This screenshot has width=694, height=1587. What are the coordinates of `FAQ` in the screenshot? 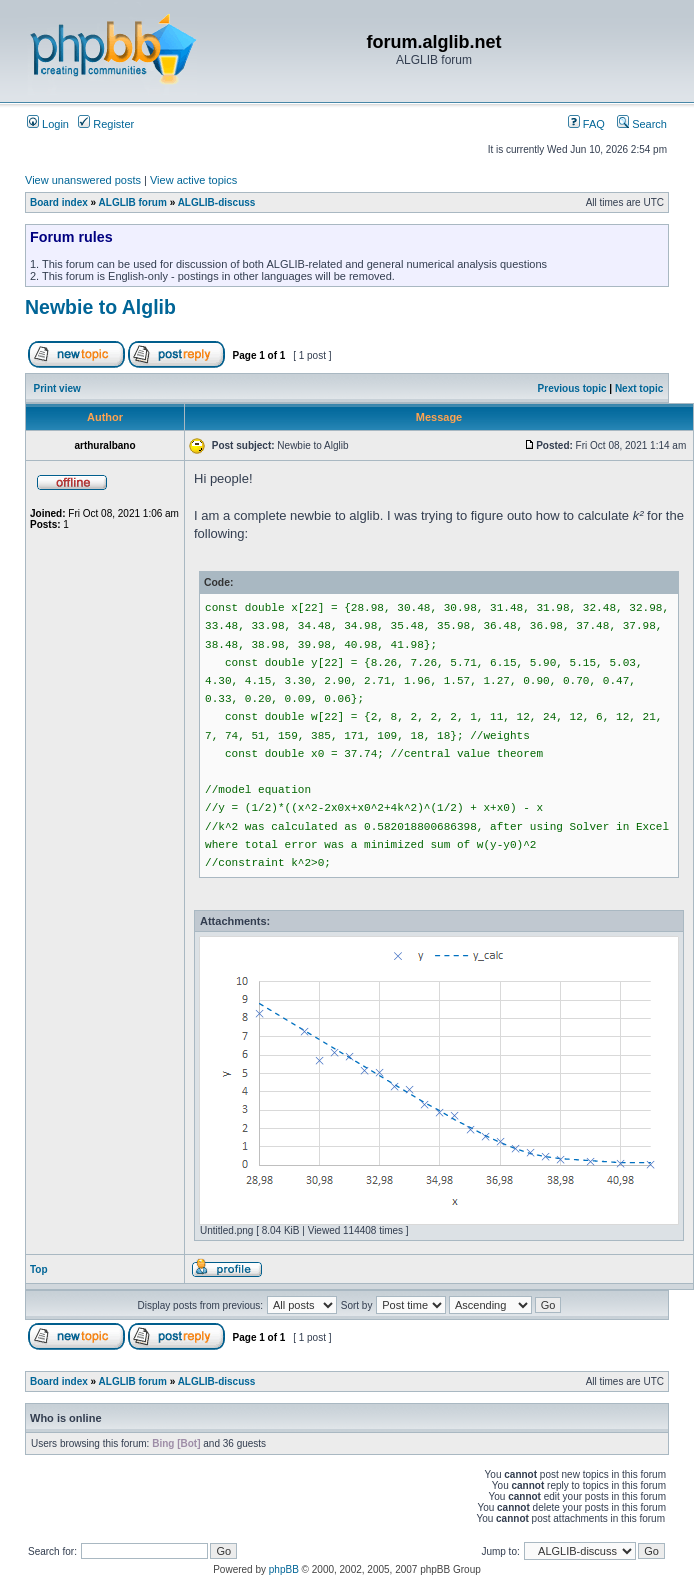 It's located at (586, 124).